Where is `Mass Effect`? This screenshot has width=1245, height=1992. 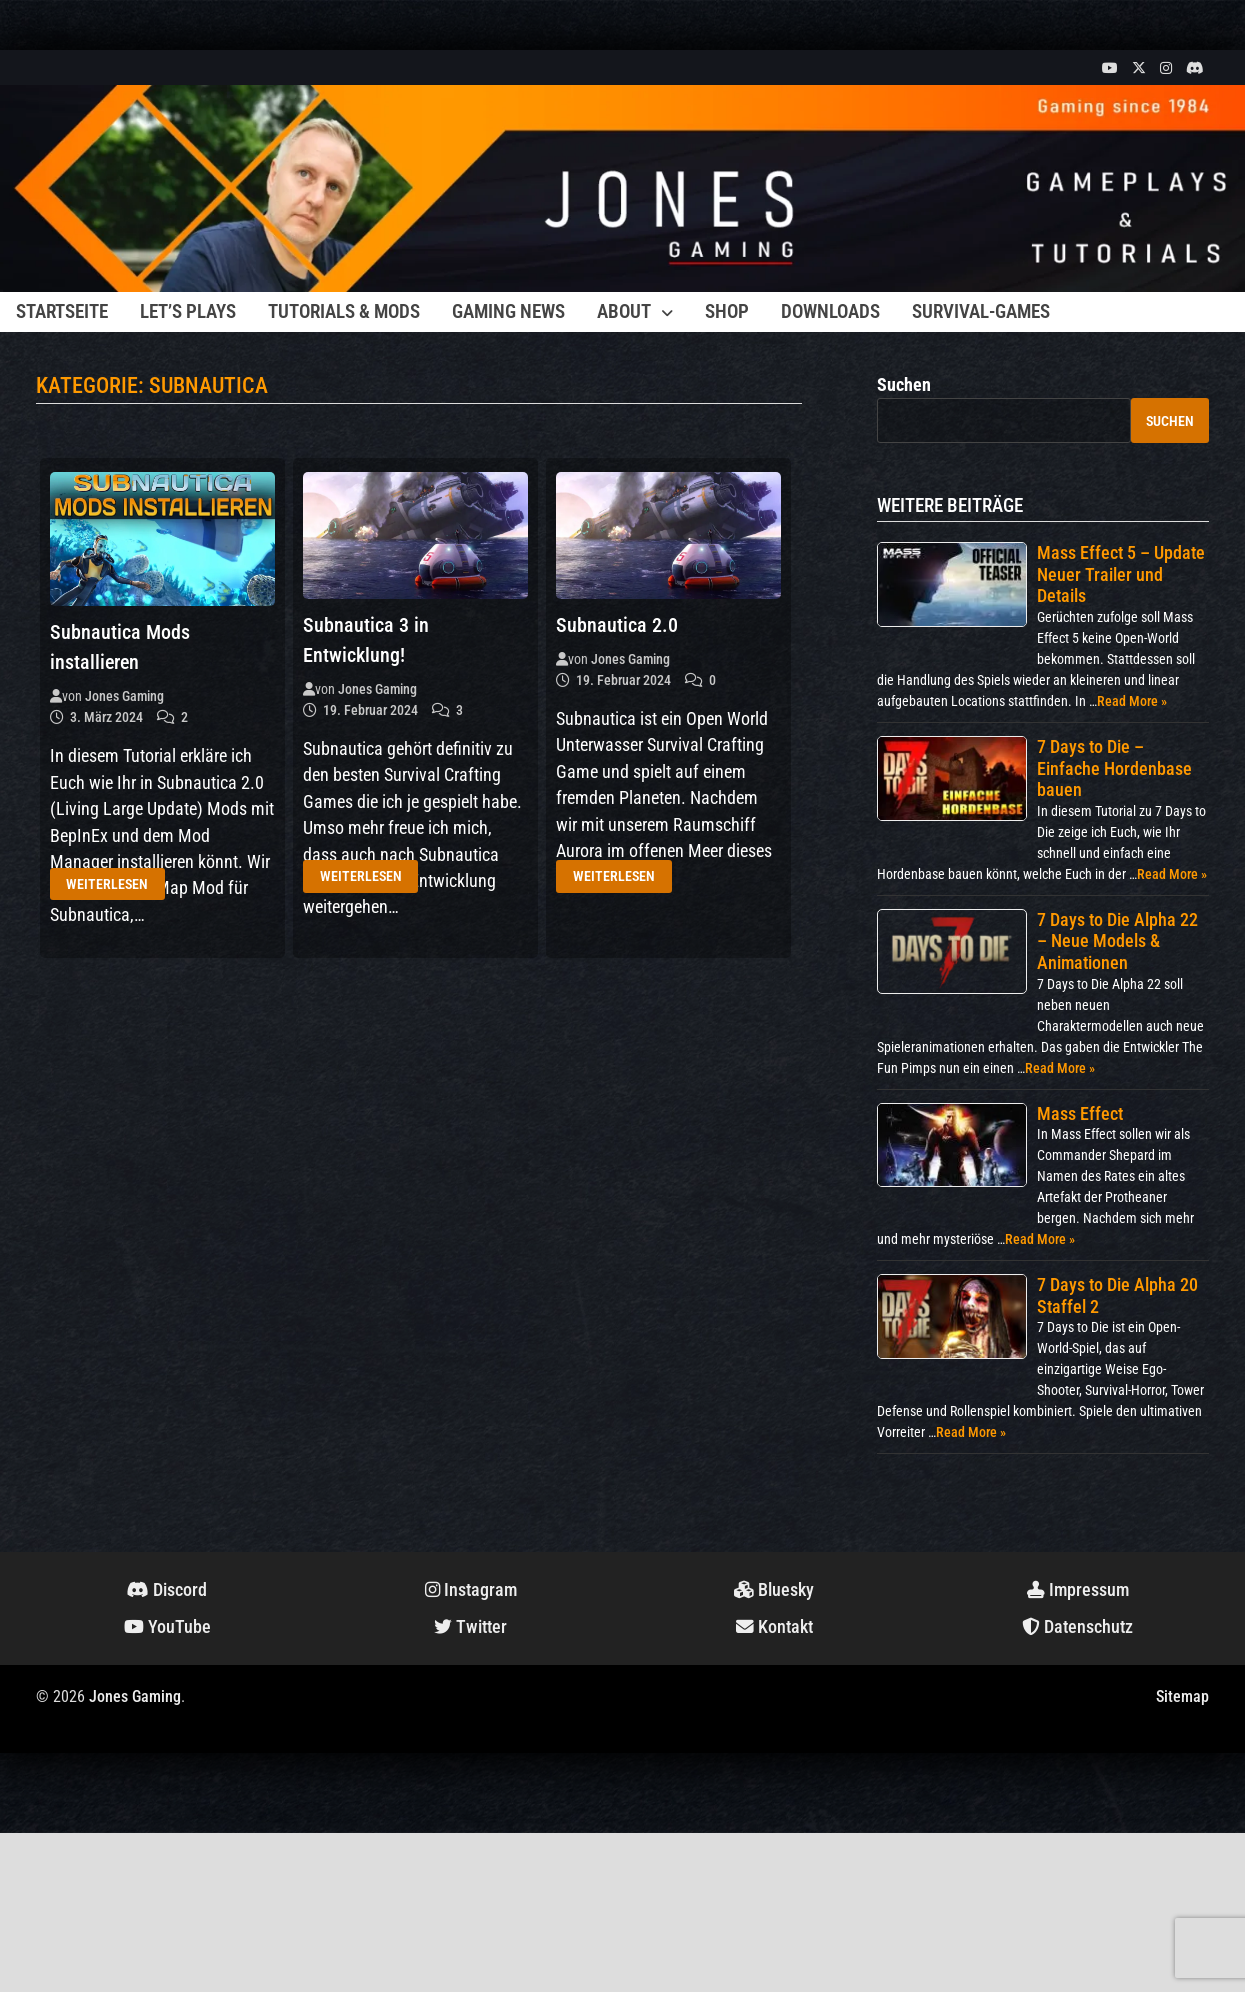
Mass Effect is located at coordinates (1080, 1113).